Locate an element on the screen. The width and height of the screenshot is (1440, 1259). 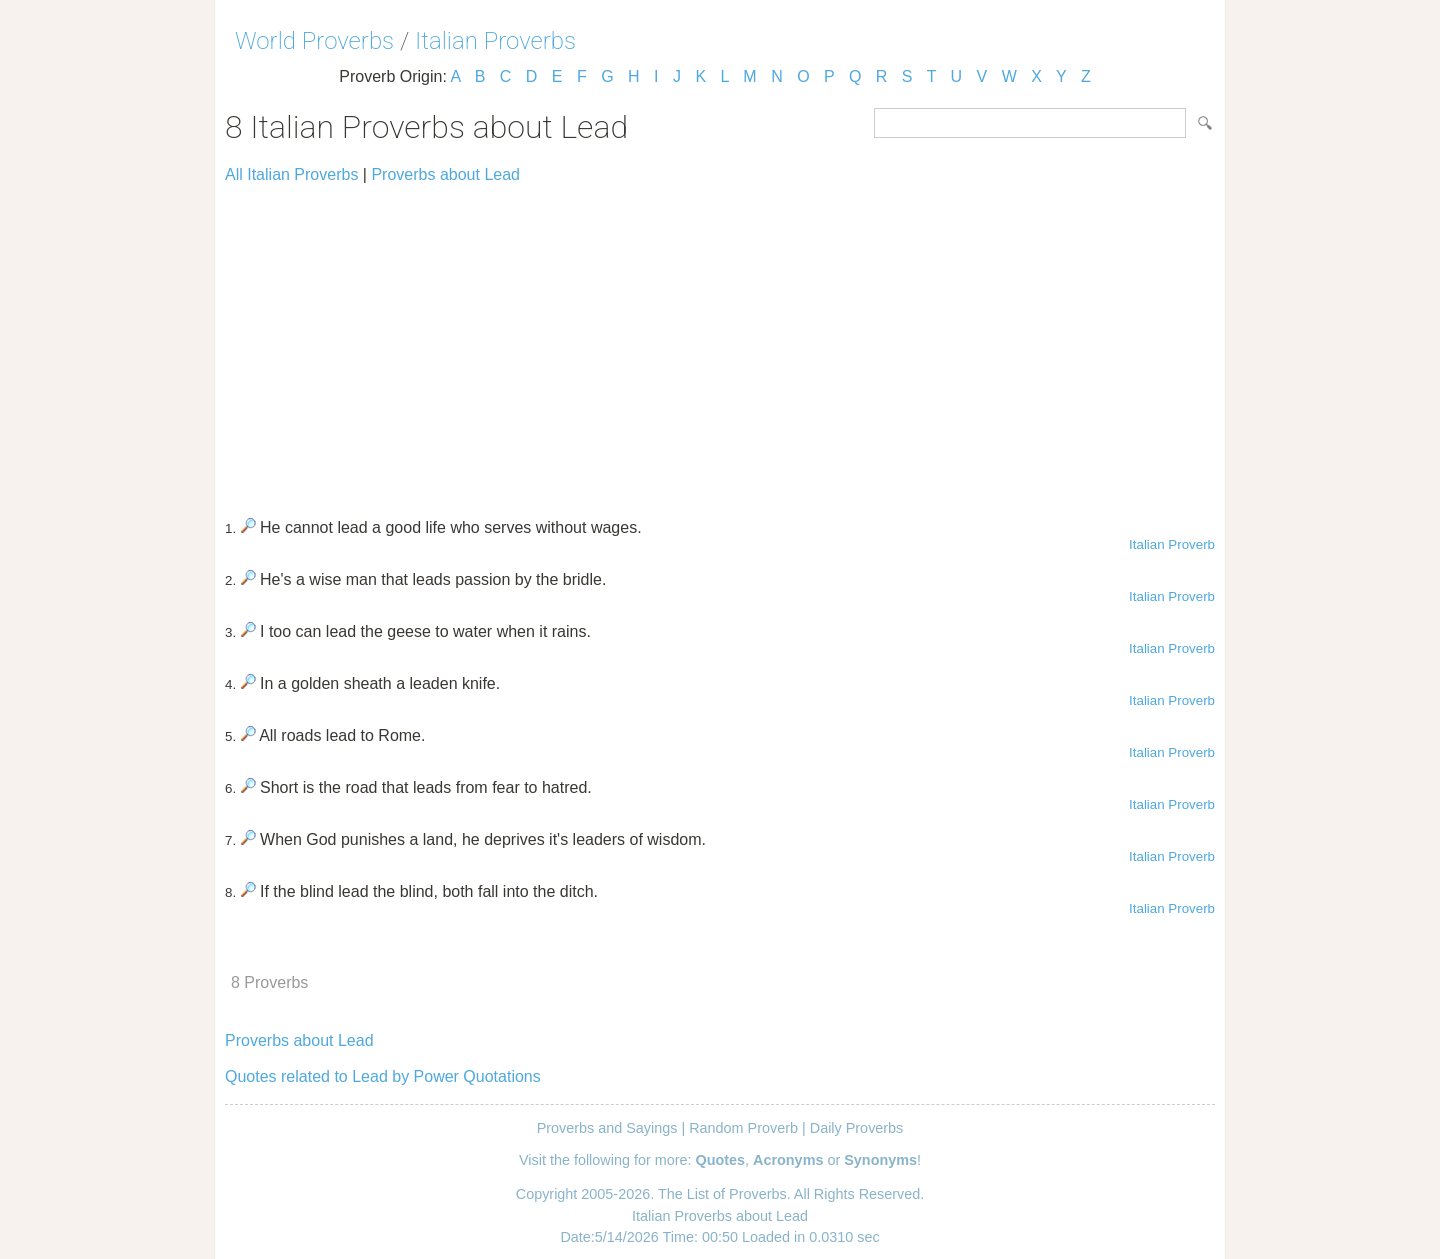
World Proverbs is located at coordinates (314, 41).